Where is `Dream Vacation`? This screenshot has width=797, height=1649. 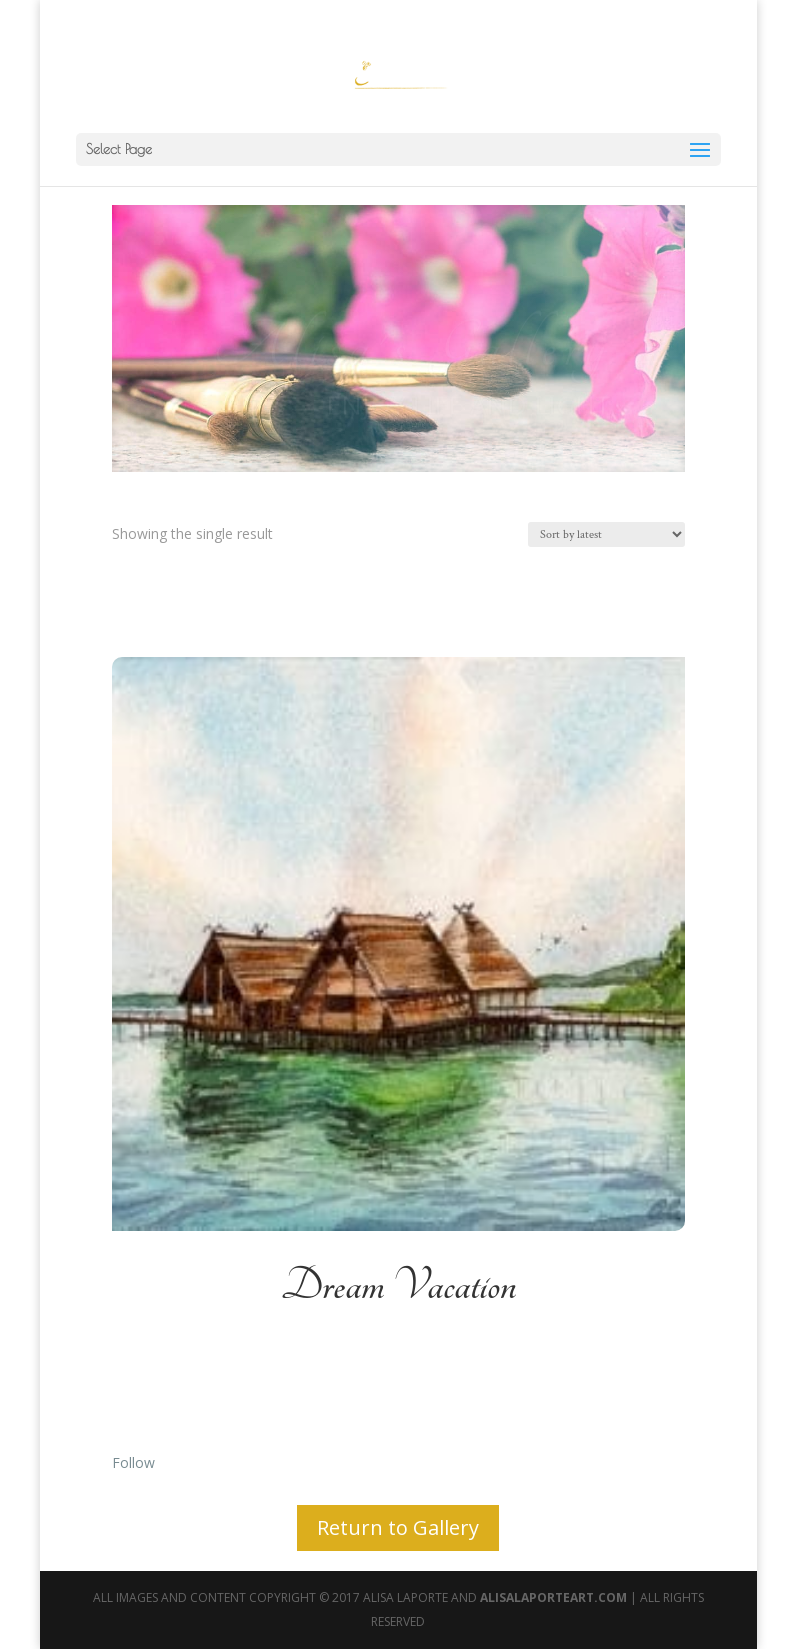 Dream Vacation is located at coordinates (398, 1286).